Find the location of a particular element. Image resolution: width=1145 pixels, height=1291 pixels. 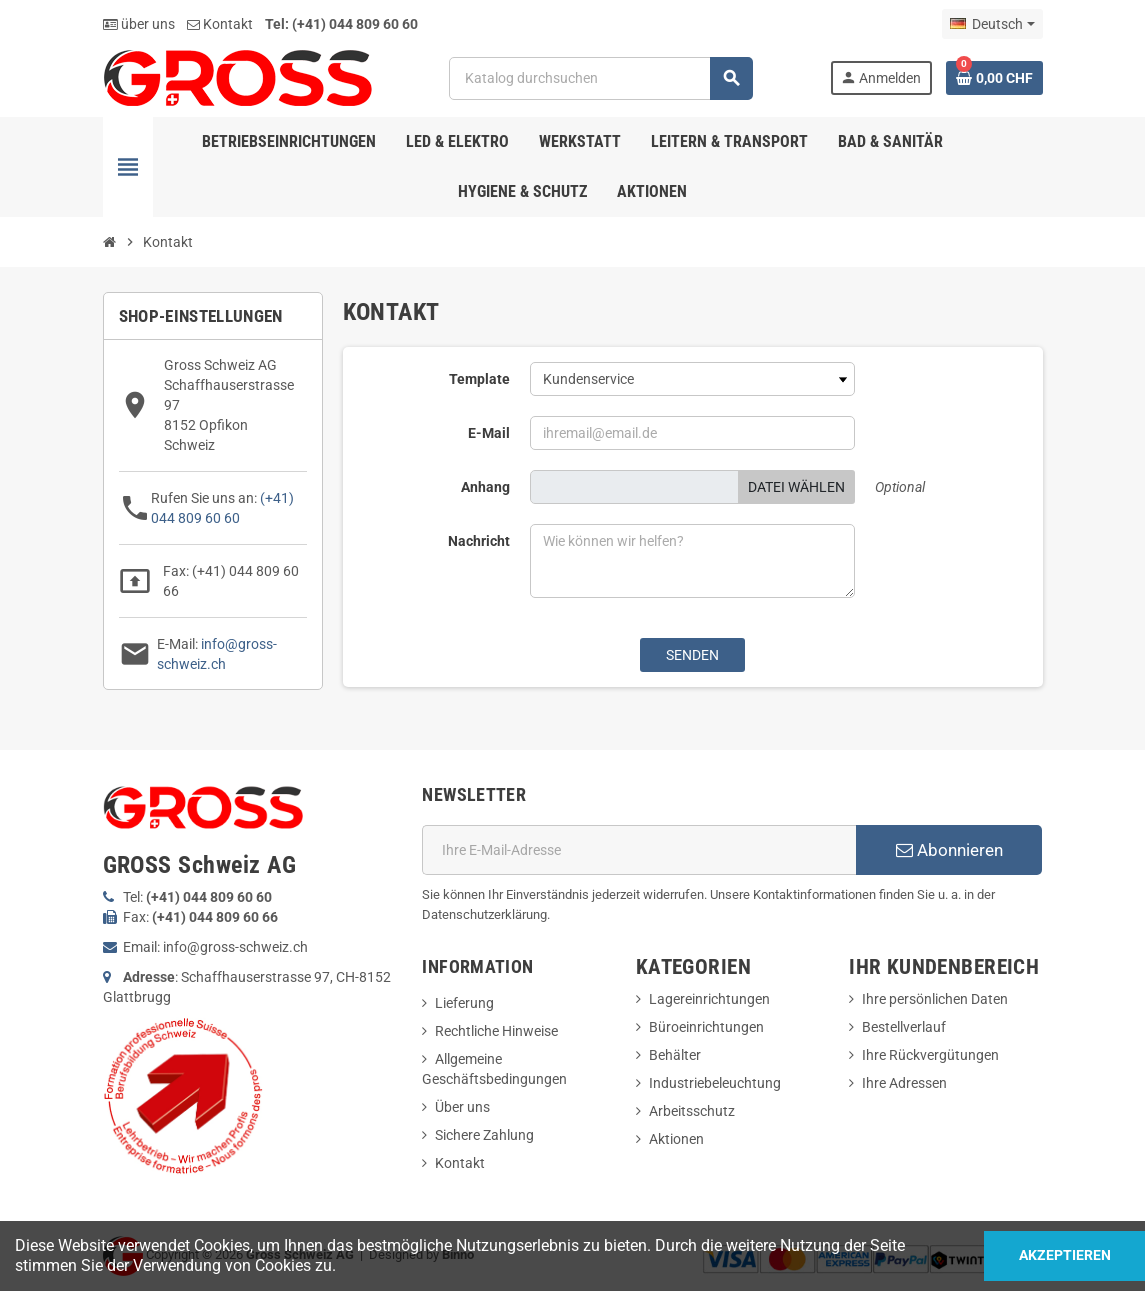

Sichere Zahlung is located at coordinates (484, 1135).